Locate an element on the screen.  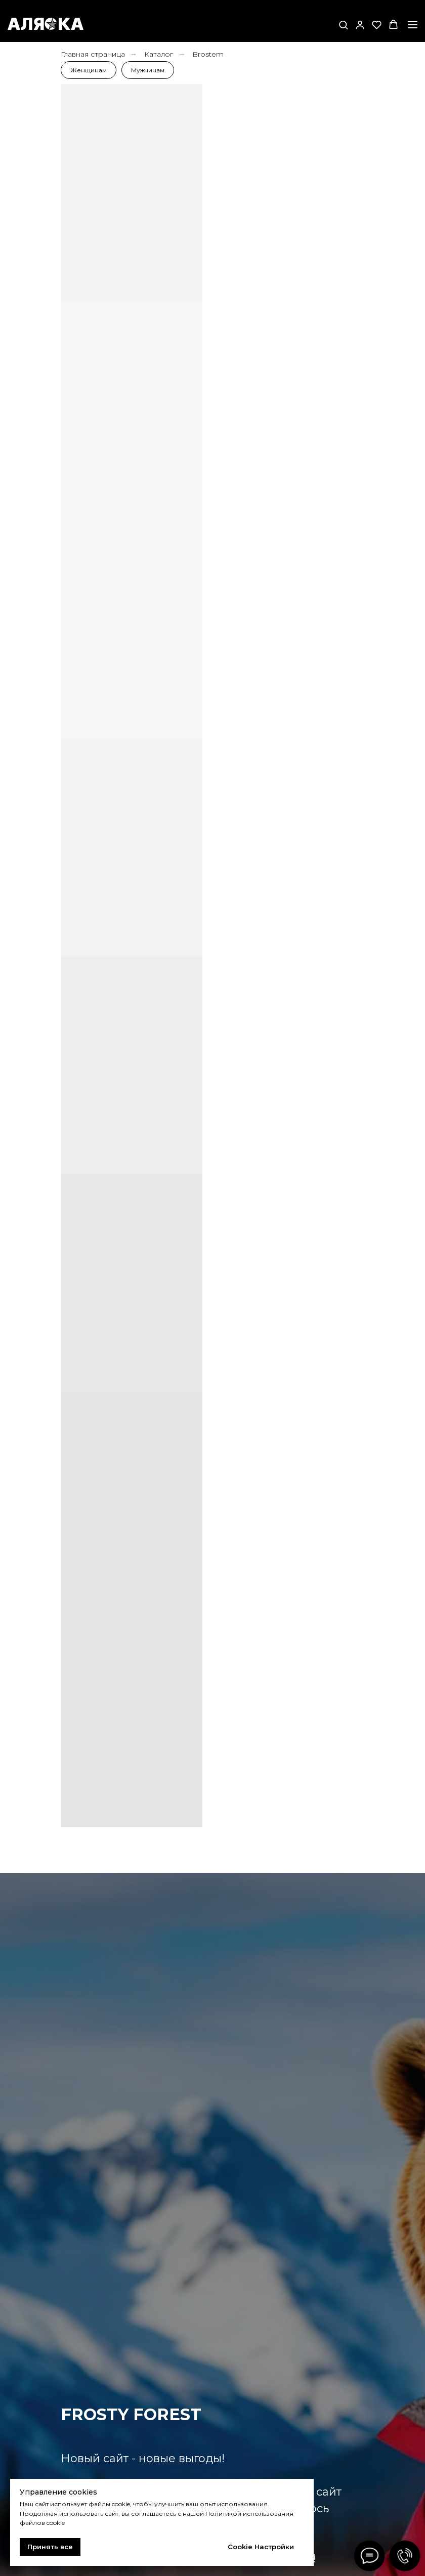
Brostem is located at coordinates (208, 54).